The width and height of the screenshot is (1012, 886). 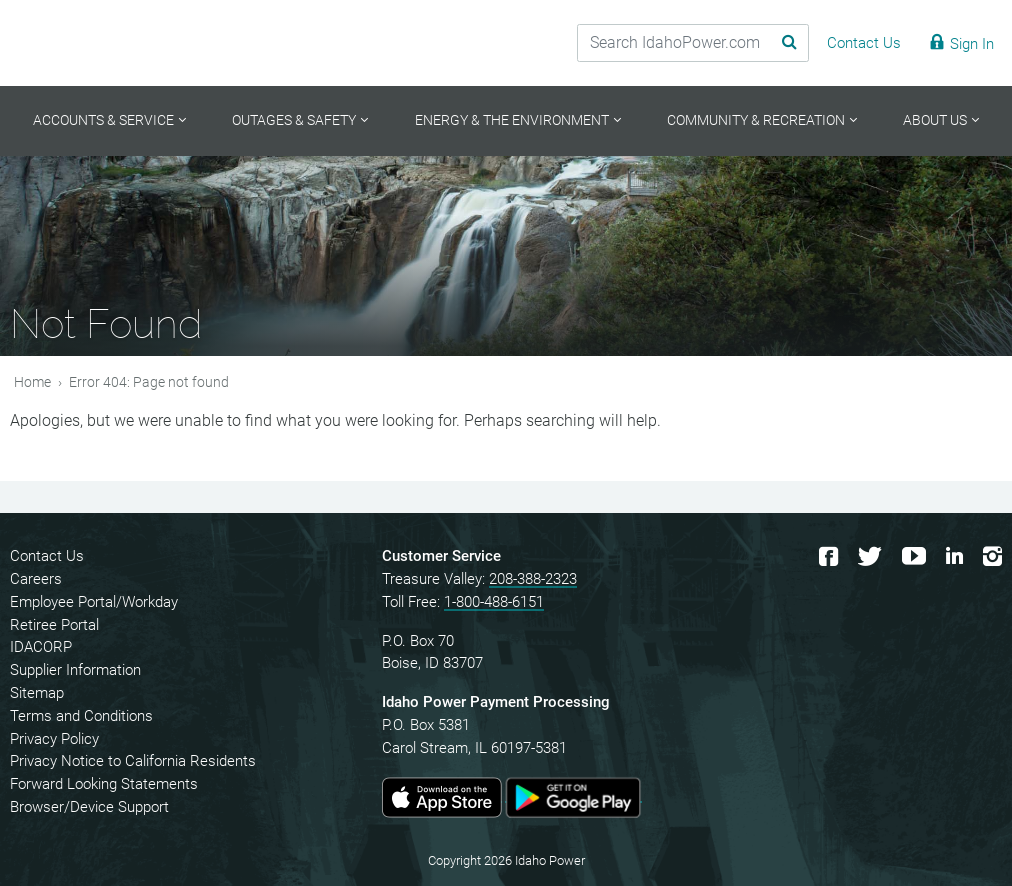 I want to click on Contact Us, so click(x=47, y=556).